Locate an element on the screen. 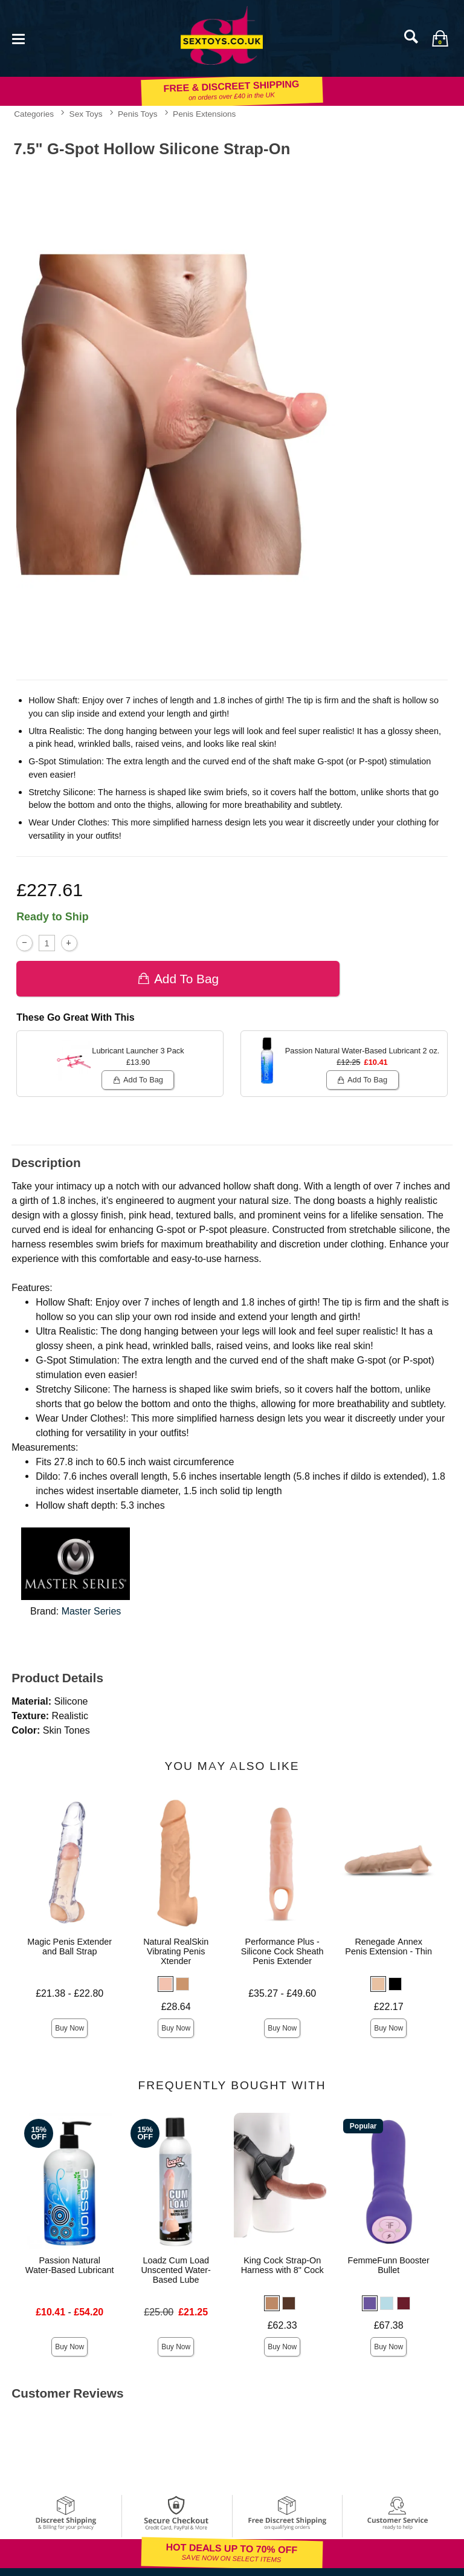 The image size is (464, 2576). Renegade Annex Penis Extension - Thin is located at coordinates (388, 1946).